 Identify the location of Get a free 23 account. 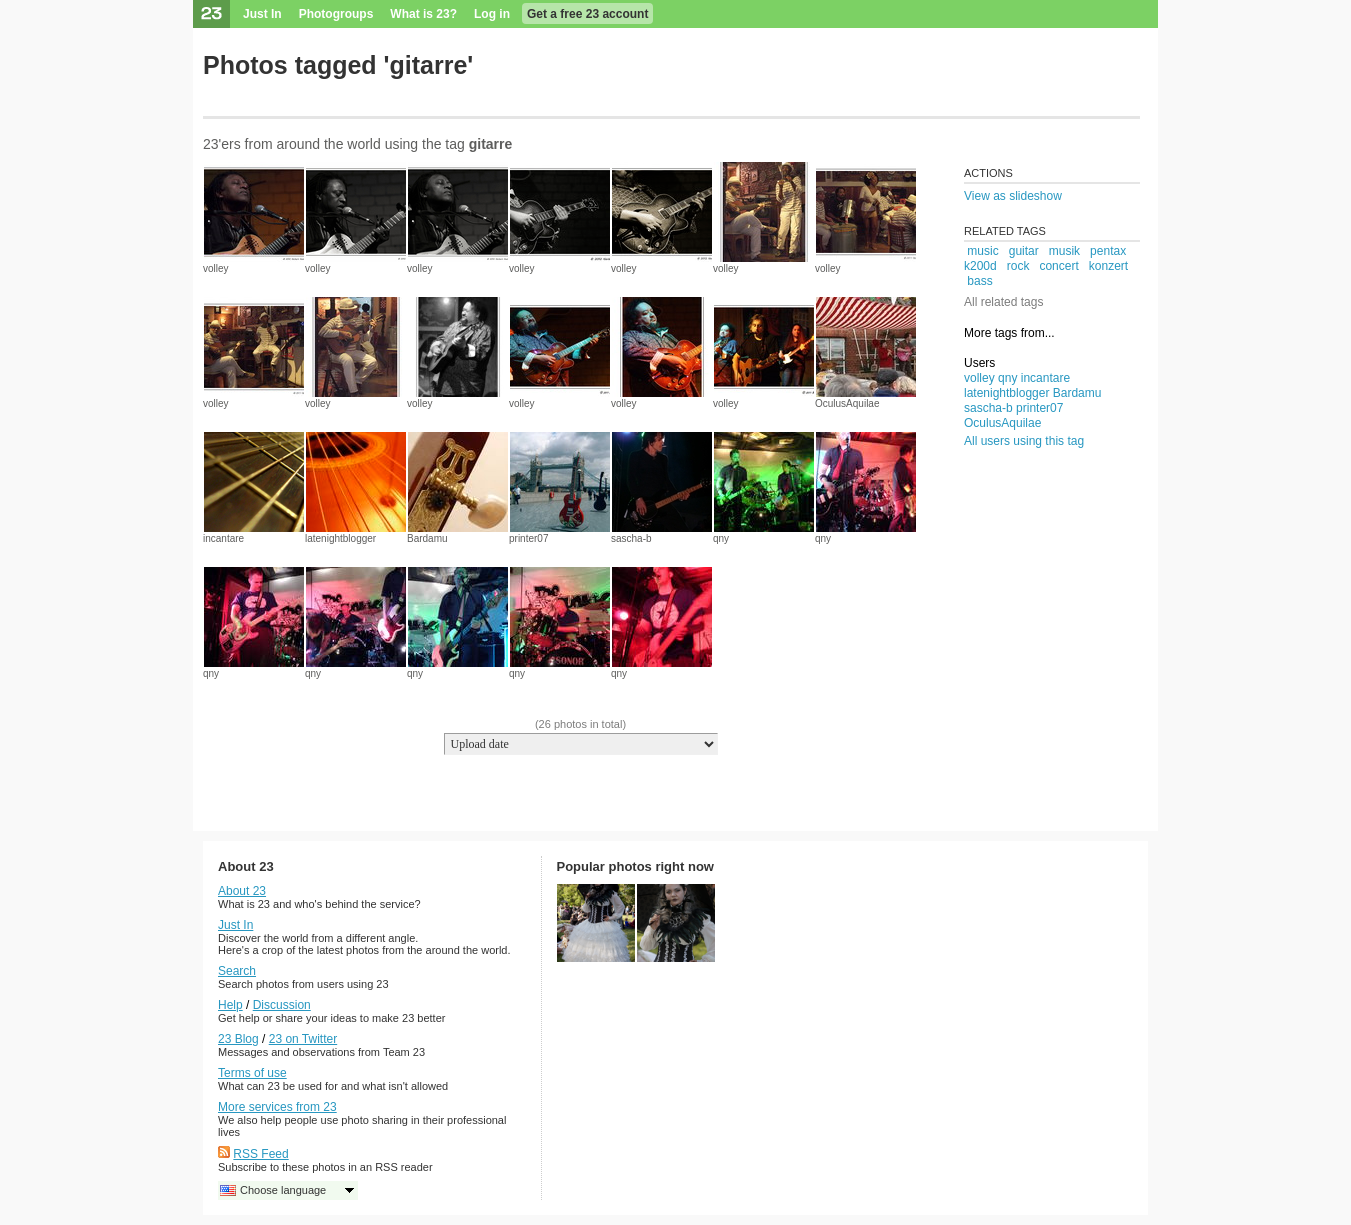
(587, 14).